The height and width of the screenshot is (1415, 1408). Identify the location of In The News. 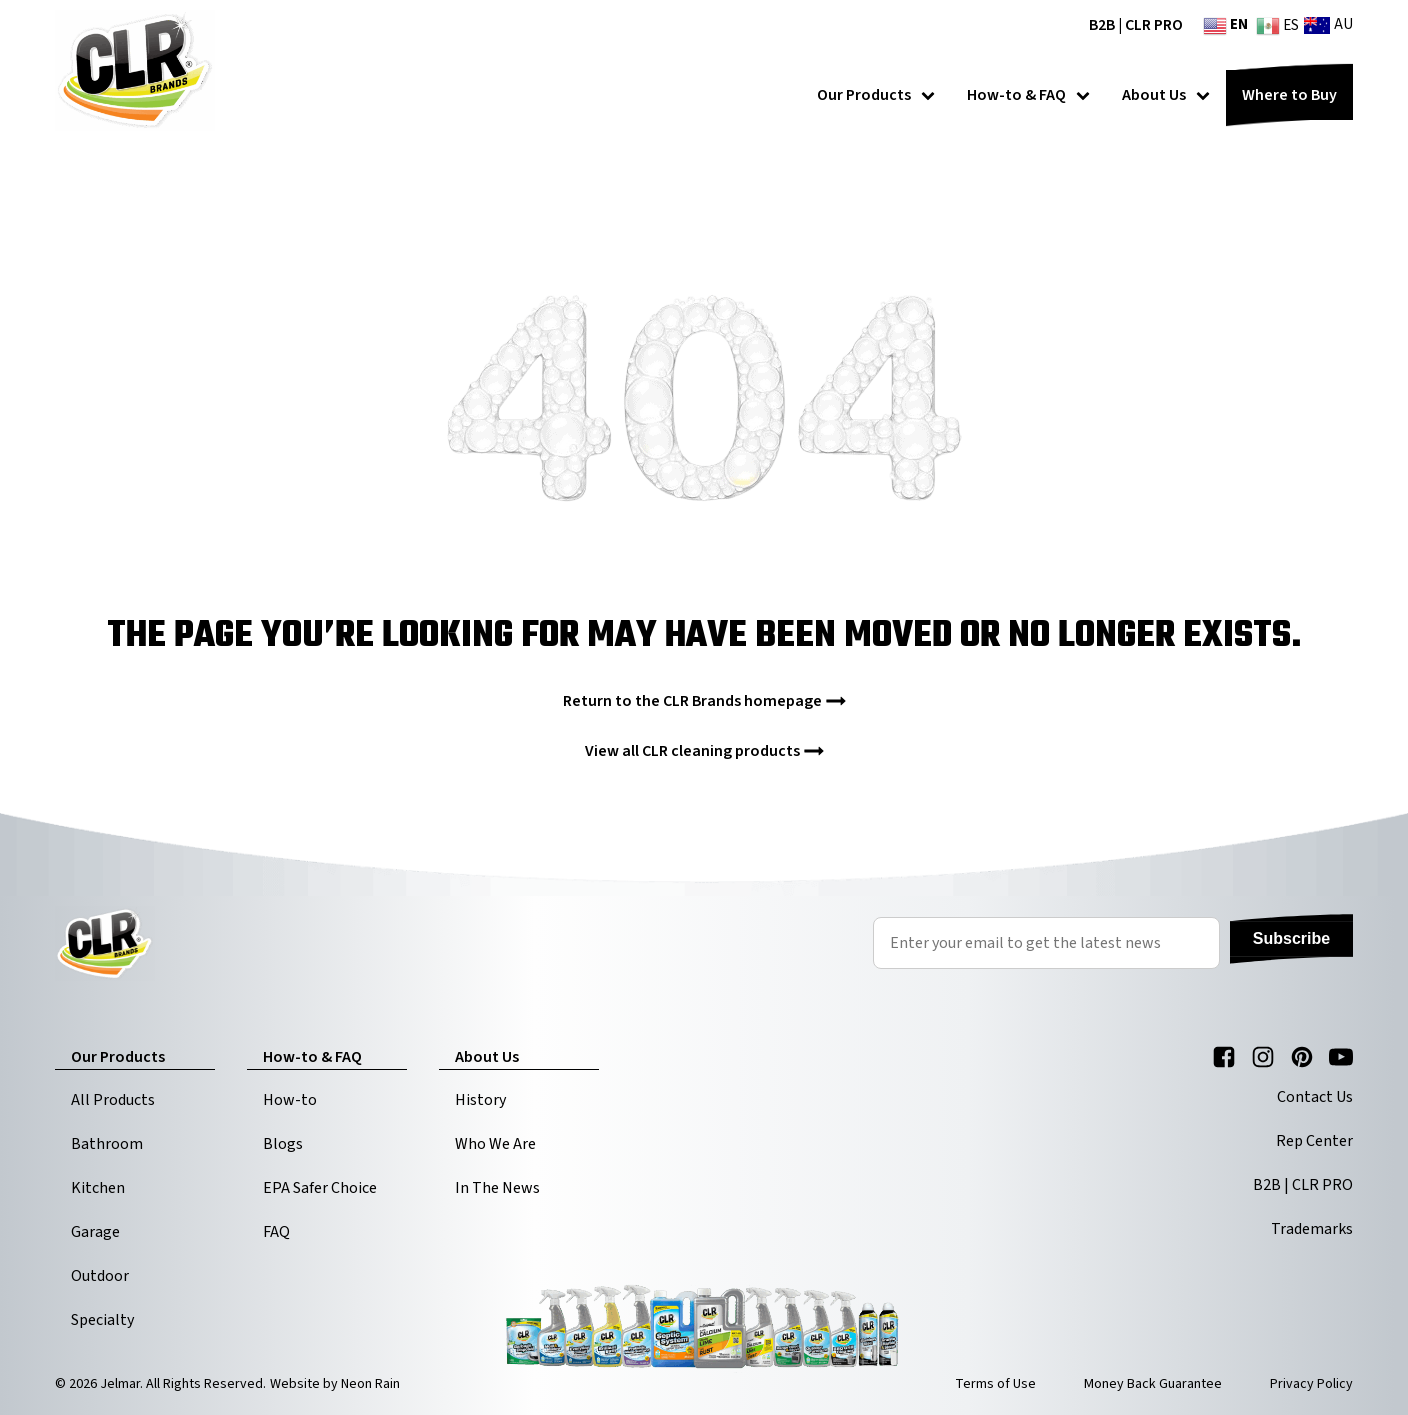
(497, 1188).